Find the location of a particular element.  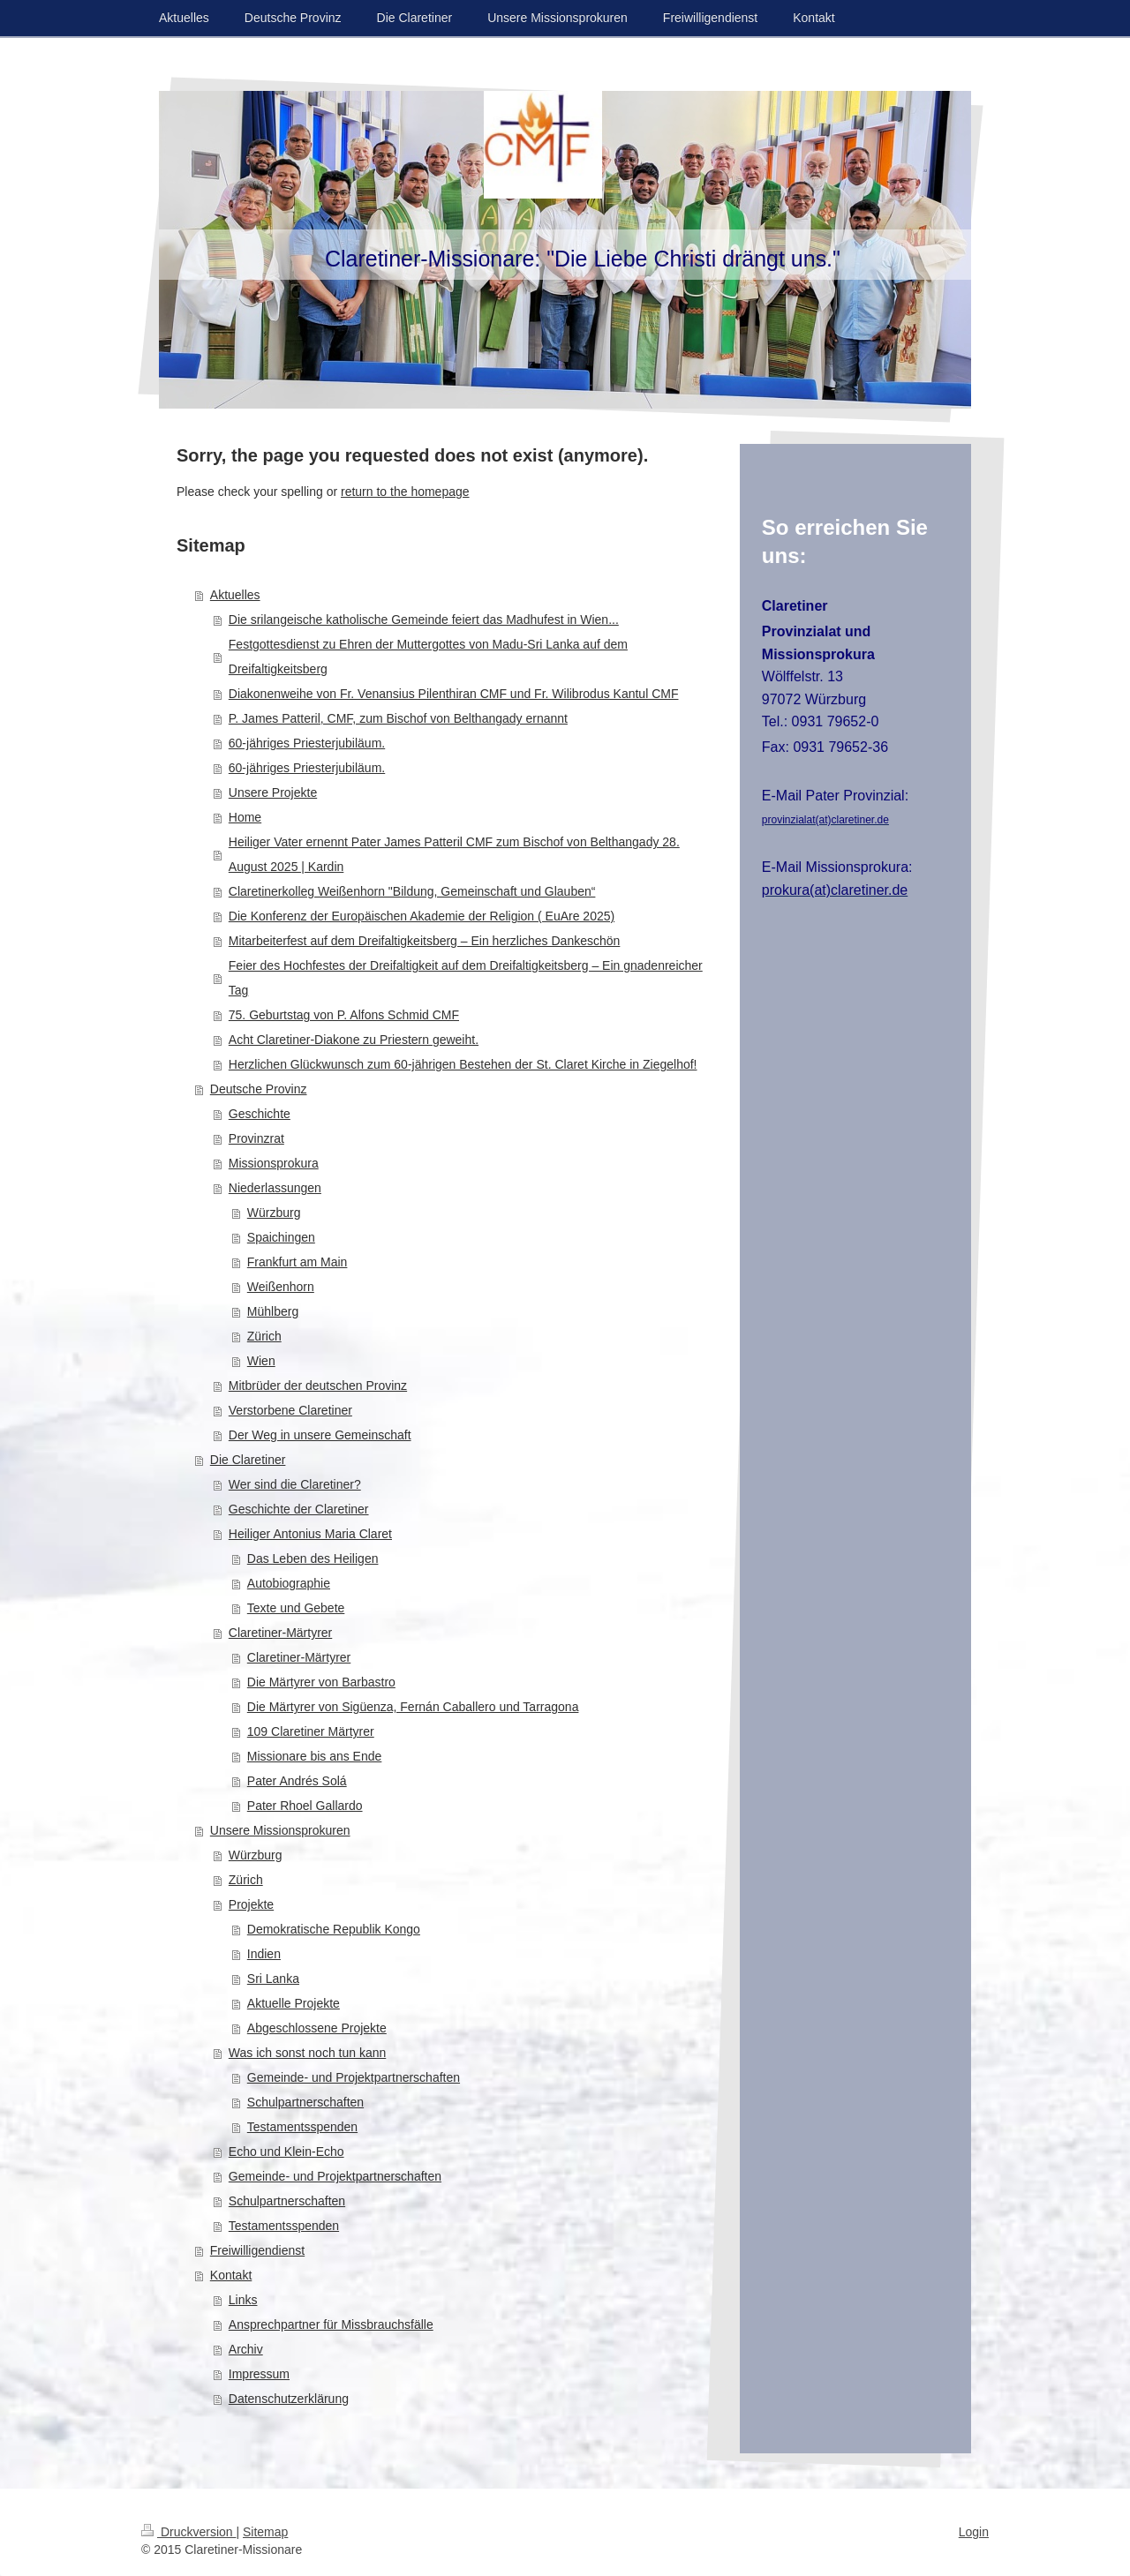

Würzburg is located at coordinates (274, 1212).